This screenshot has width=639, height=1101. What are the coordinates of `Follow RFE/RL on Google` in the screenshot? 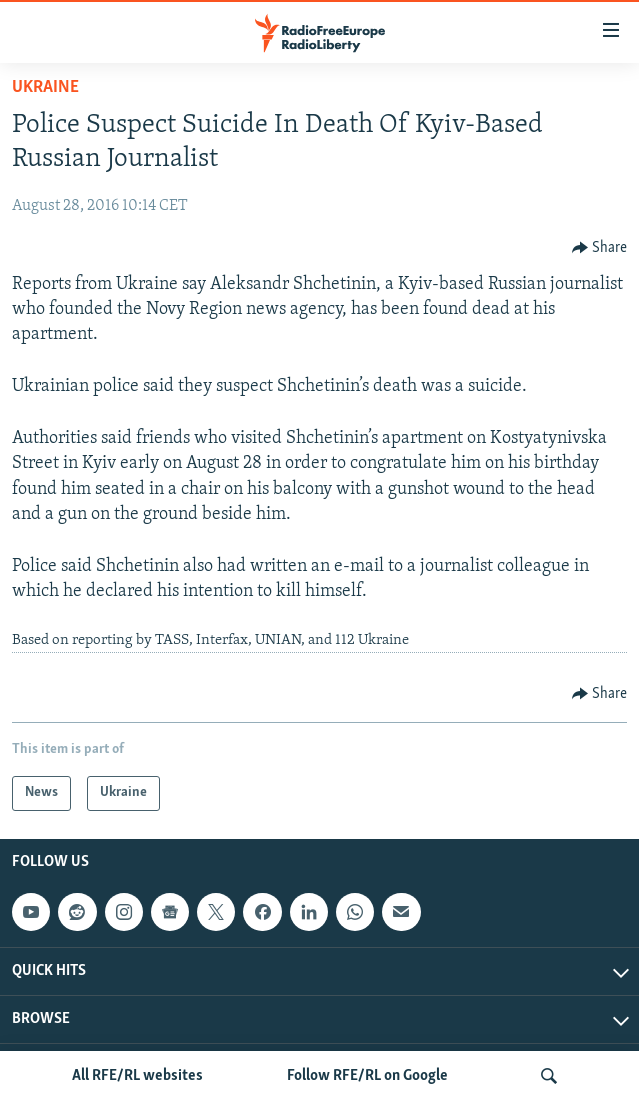 It's located at (367, 1076).